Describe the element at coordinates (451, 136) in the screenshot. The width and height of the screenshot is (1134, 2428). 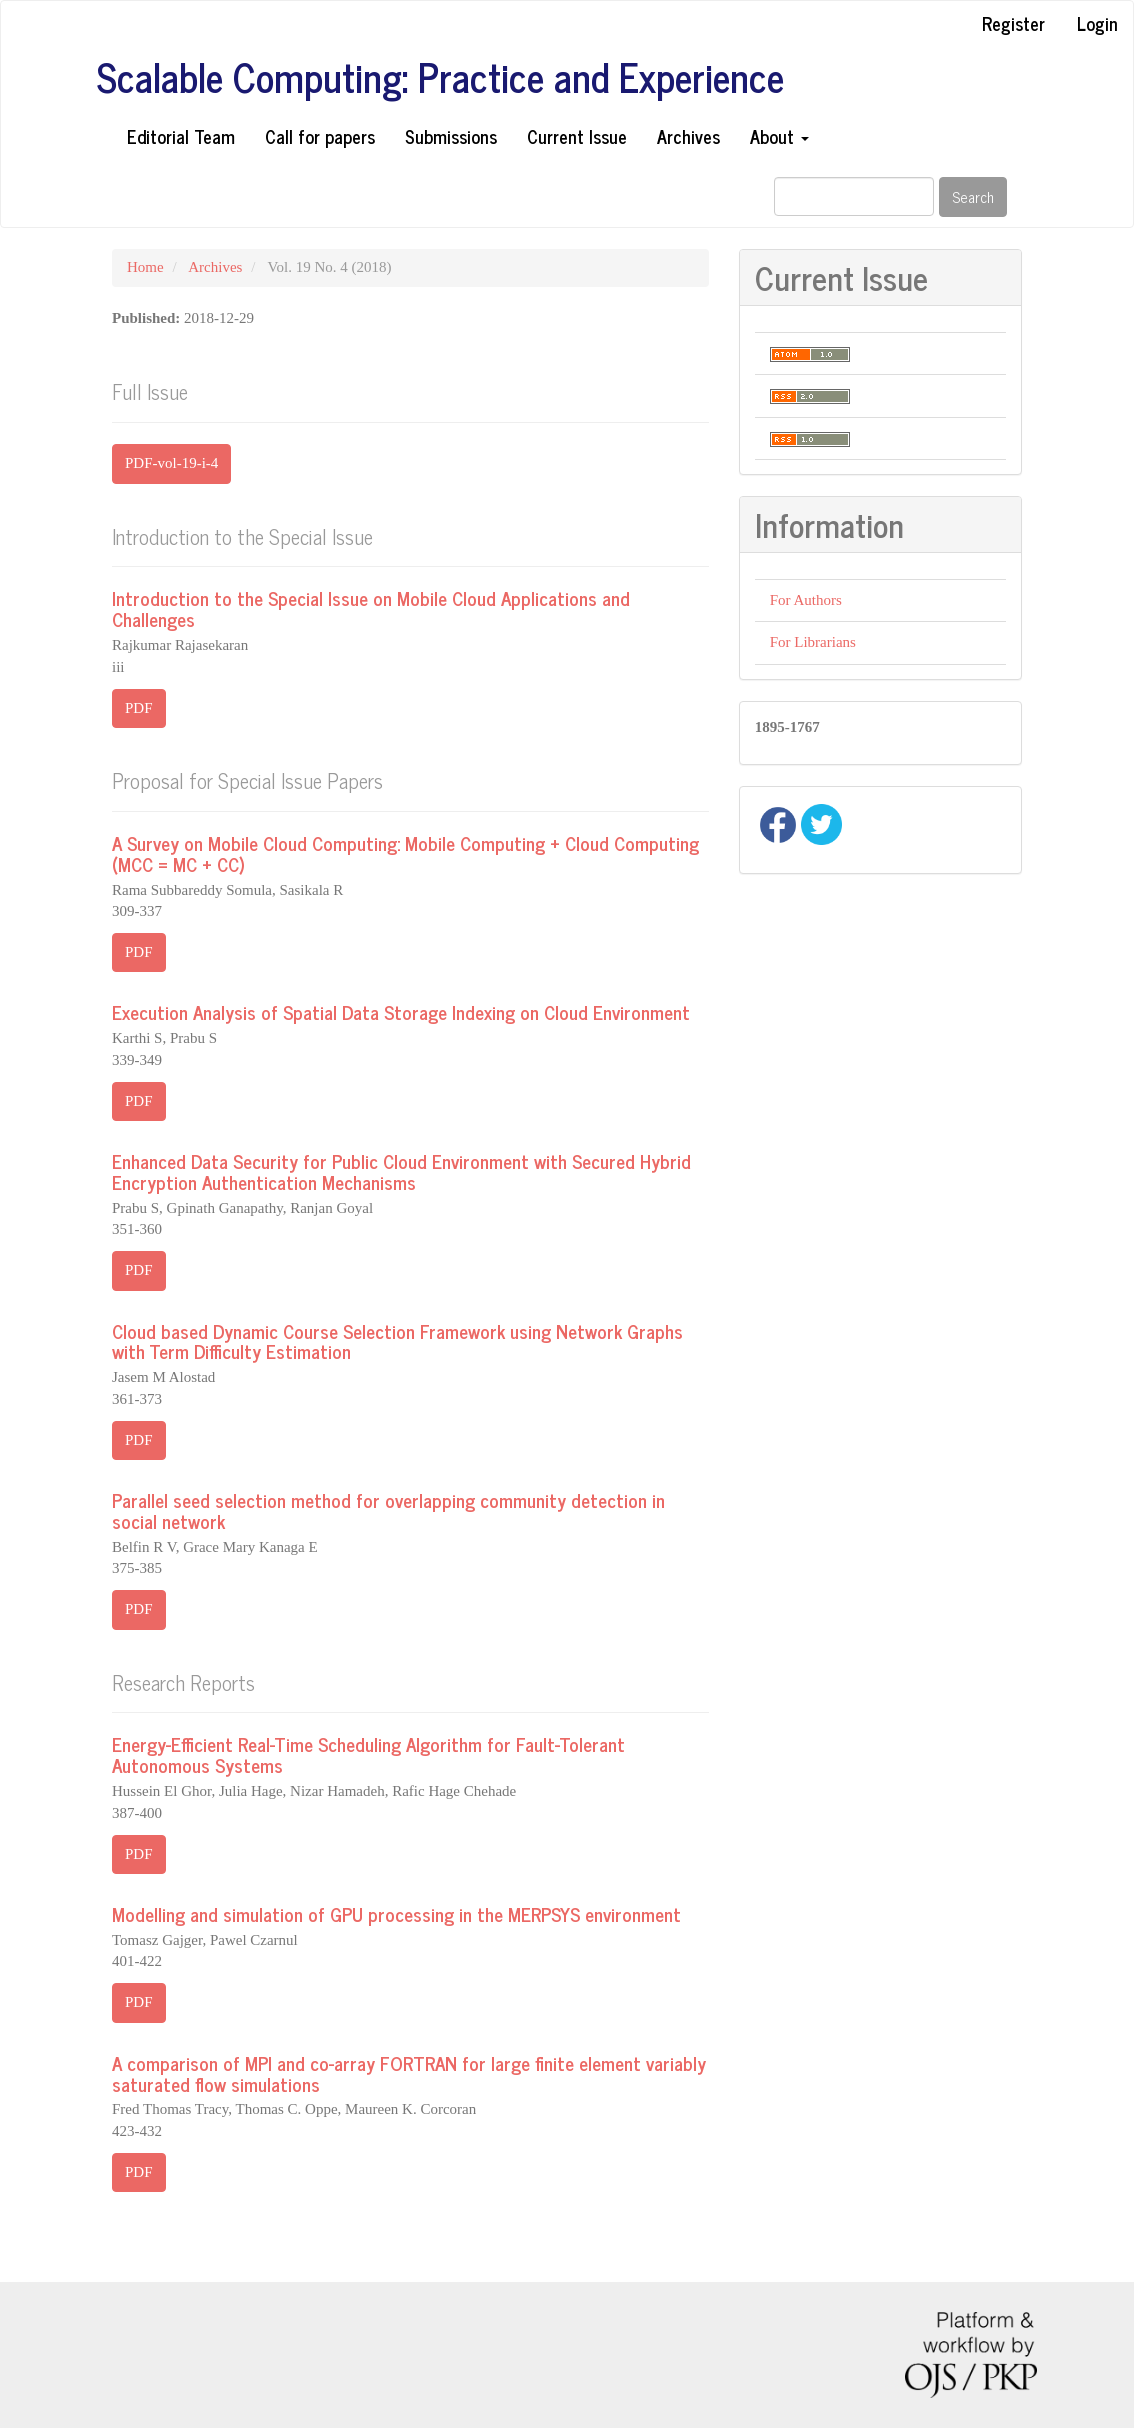
I see `Submissions` at that location.